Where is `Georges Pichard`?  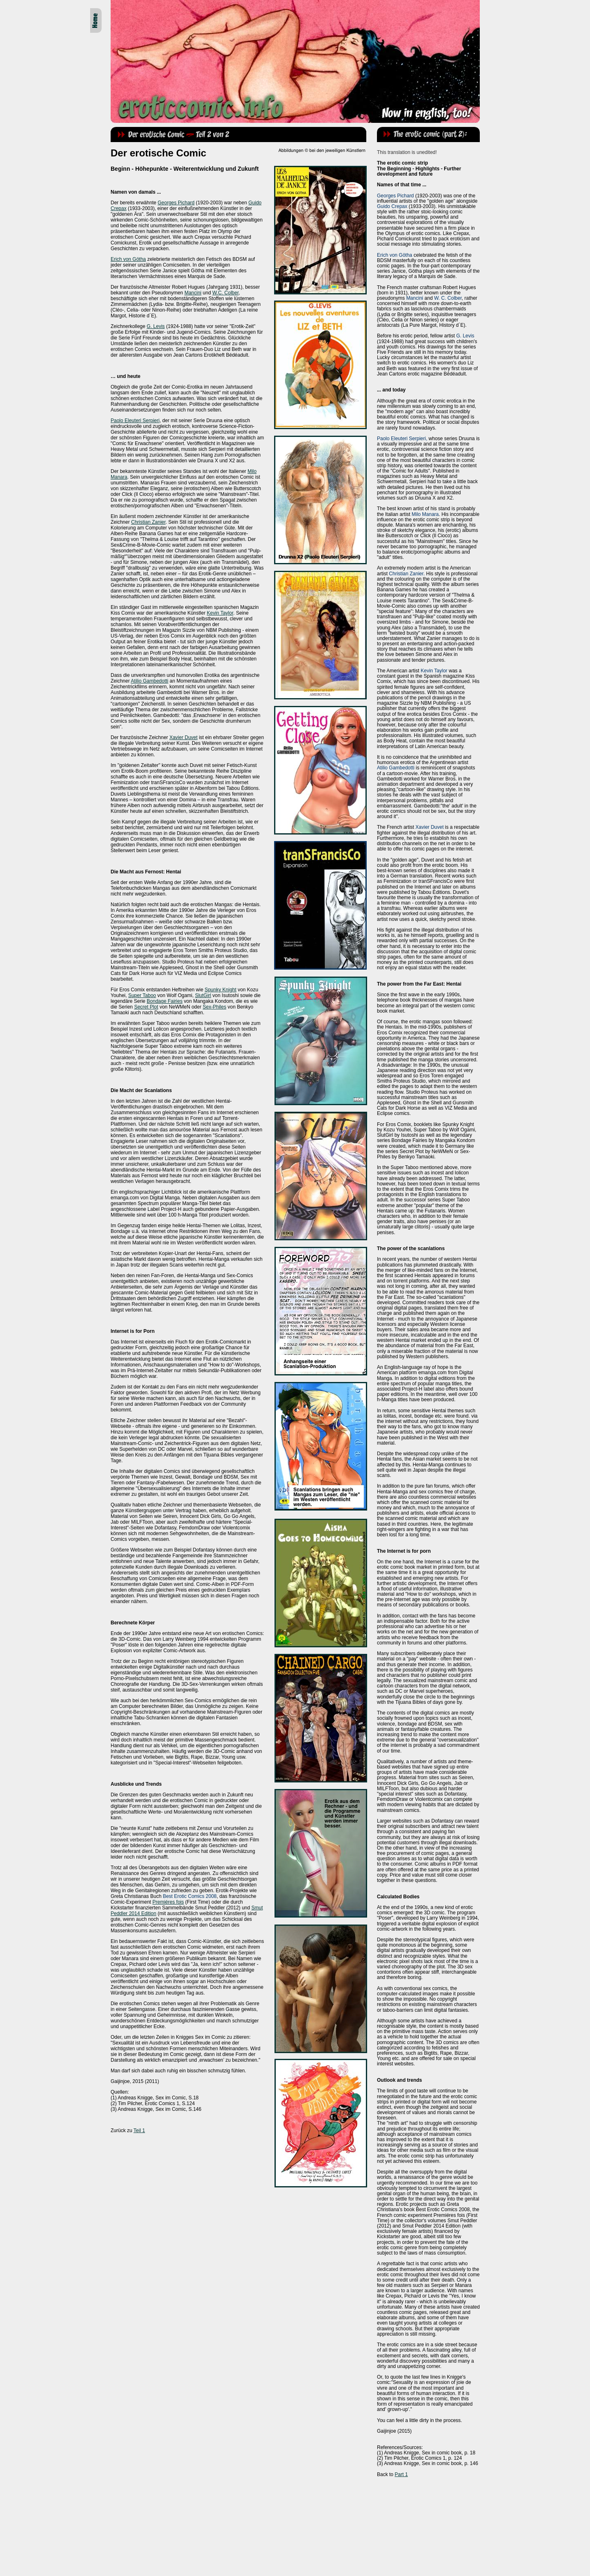 Georges Pichard is located at coordinates (176, 203).